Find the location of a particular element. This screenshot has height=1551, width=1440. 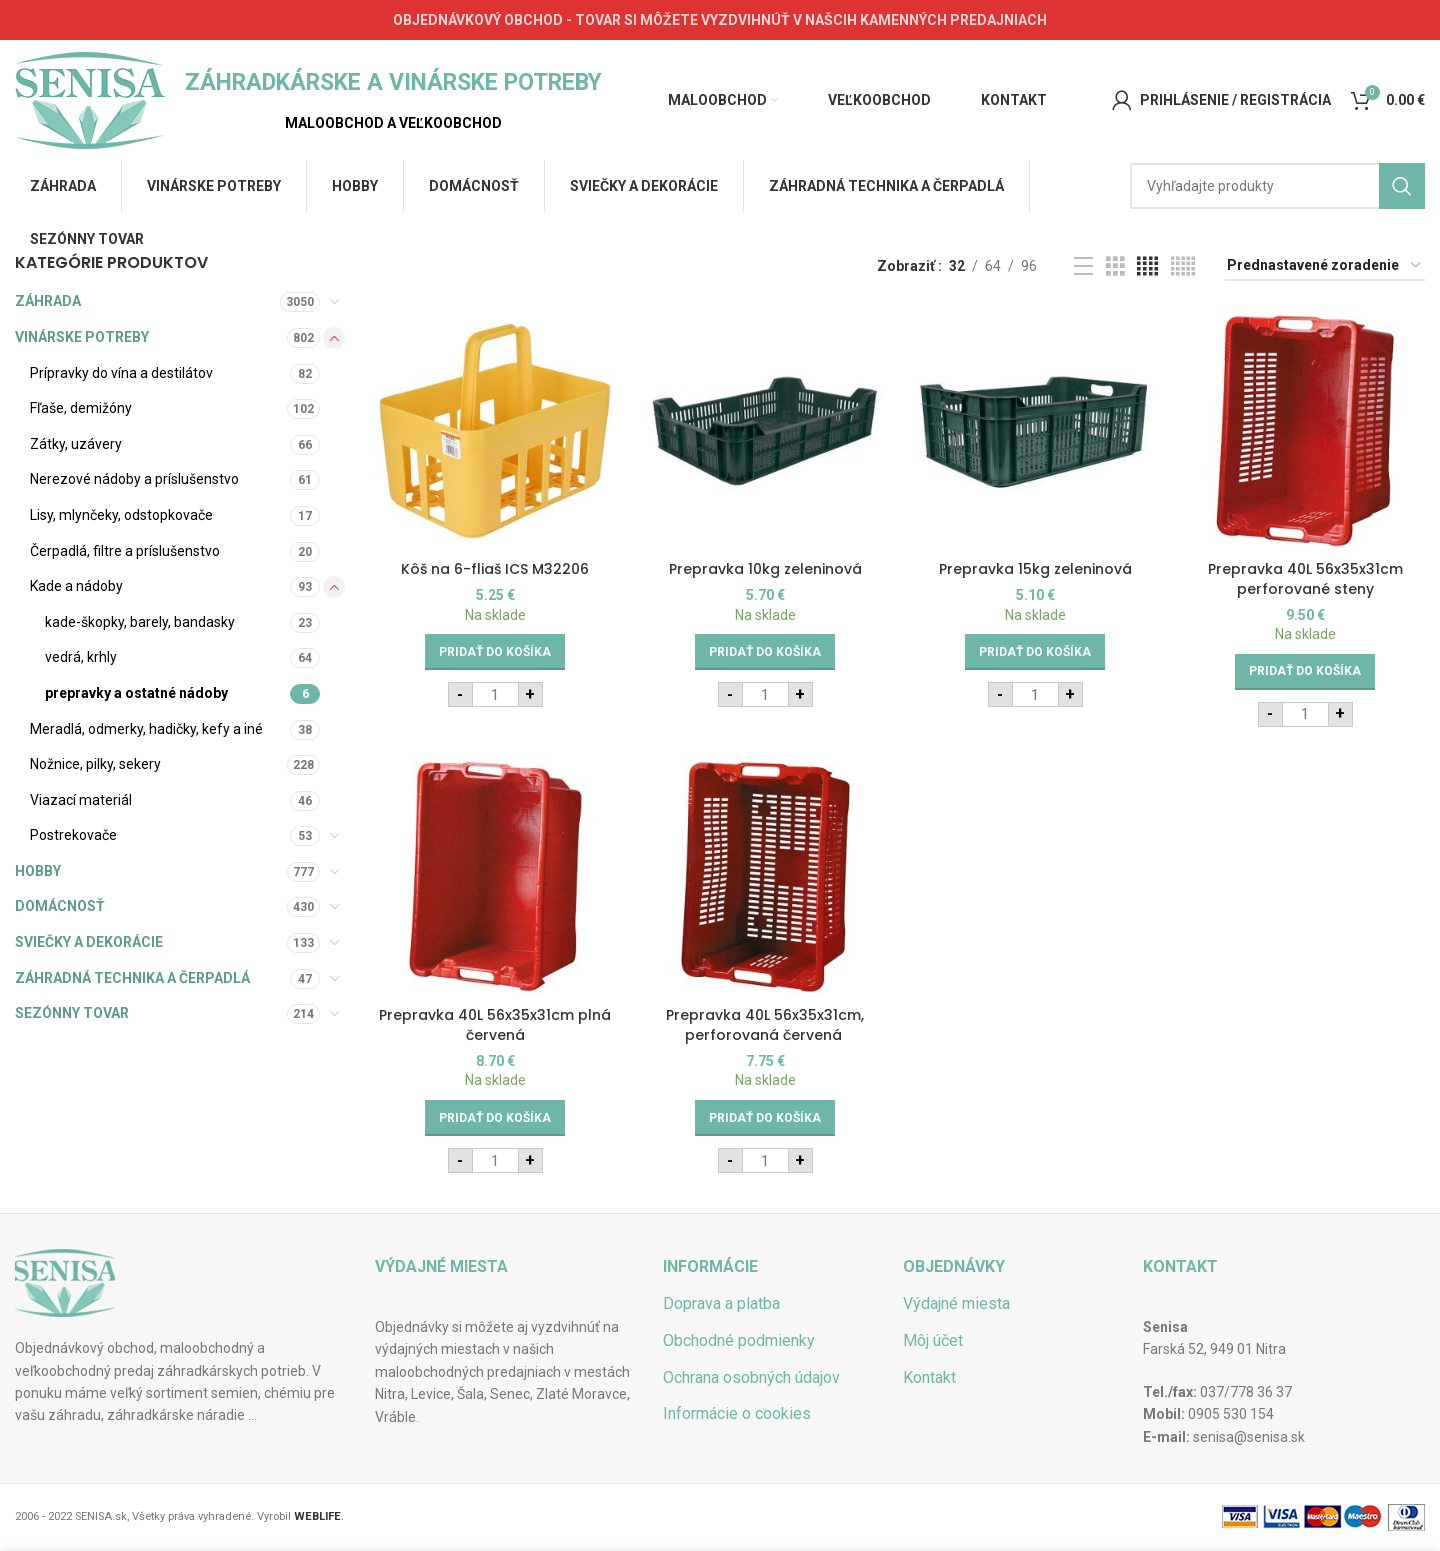

SVIEČKY A DEKORÁCIE is located at coordinates (89, 942).